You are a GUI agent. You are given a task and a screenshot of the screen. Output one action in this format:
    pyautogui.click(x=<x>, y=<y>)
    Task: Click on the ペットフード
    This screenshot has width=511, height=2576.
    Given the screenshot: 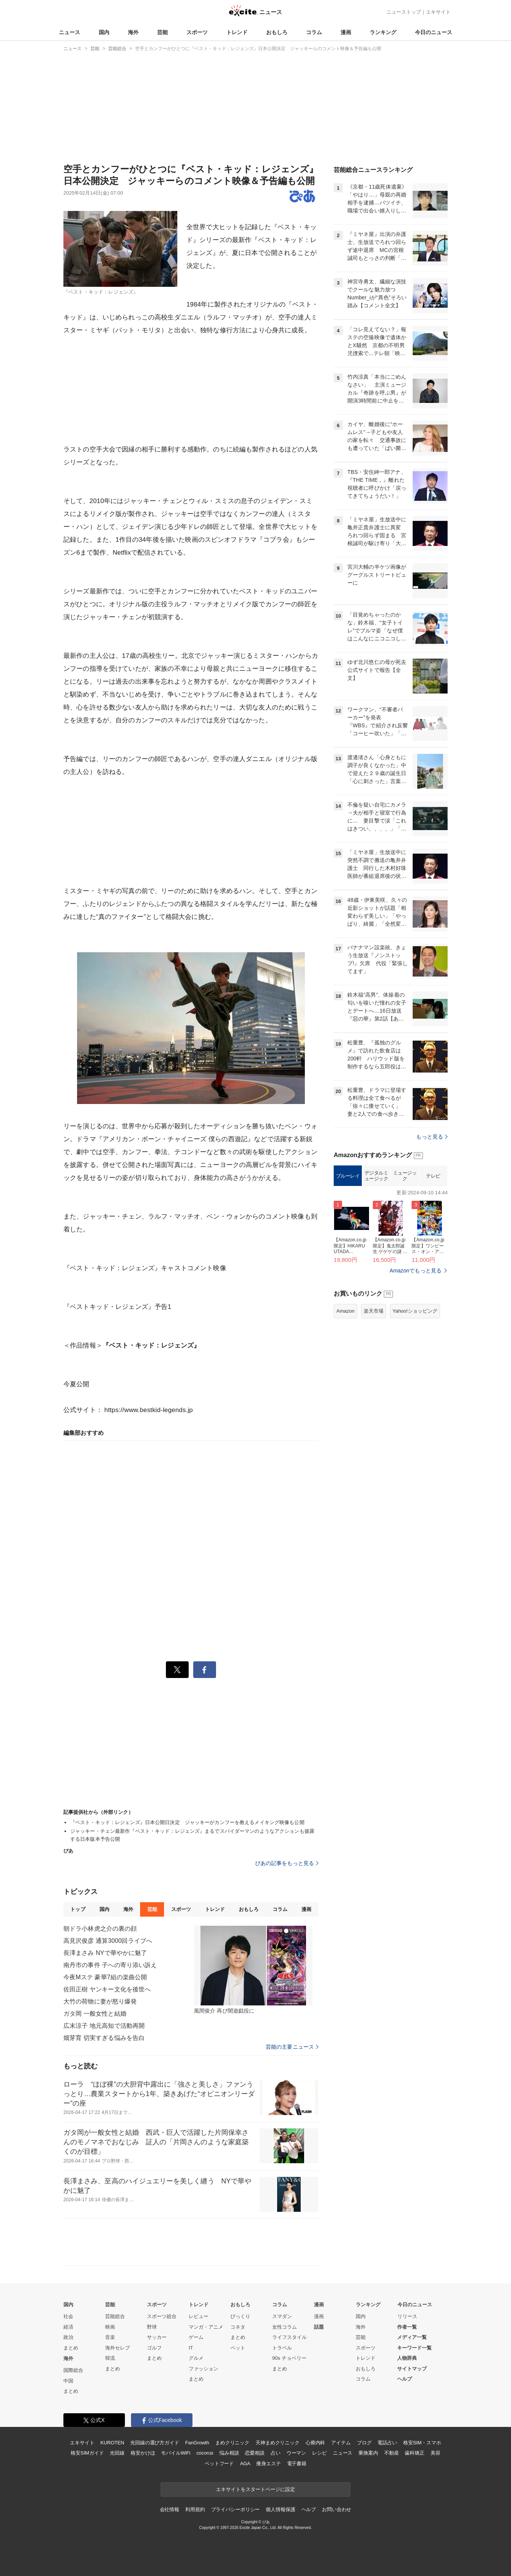 What is the action you would take?
    pyautogui.click(x=219, y=2463)
    